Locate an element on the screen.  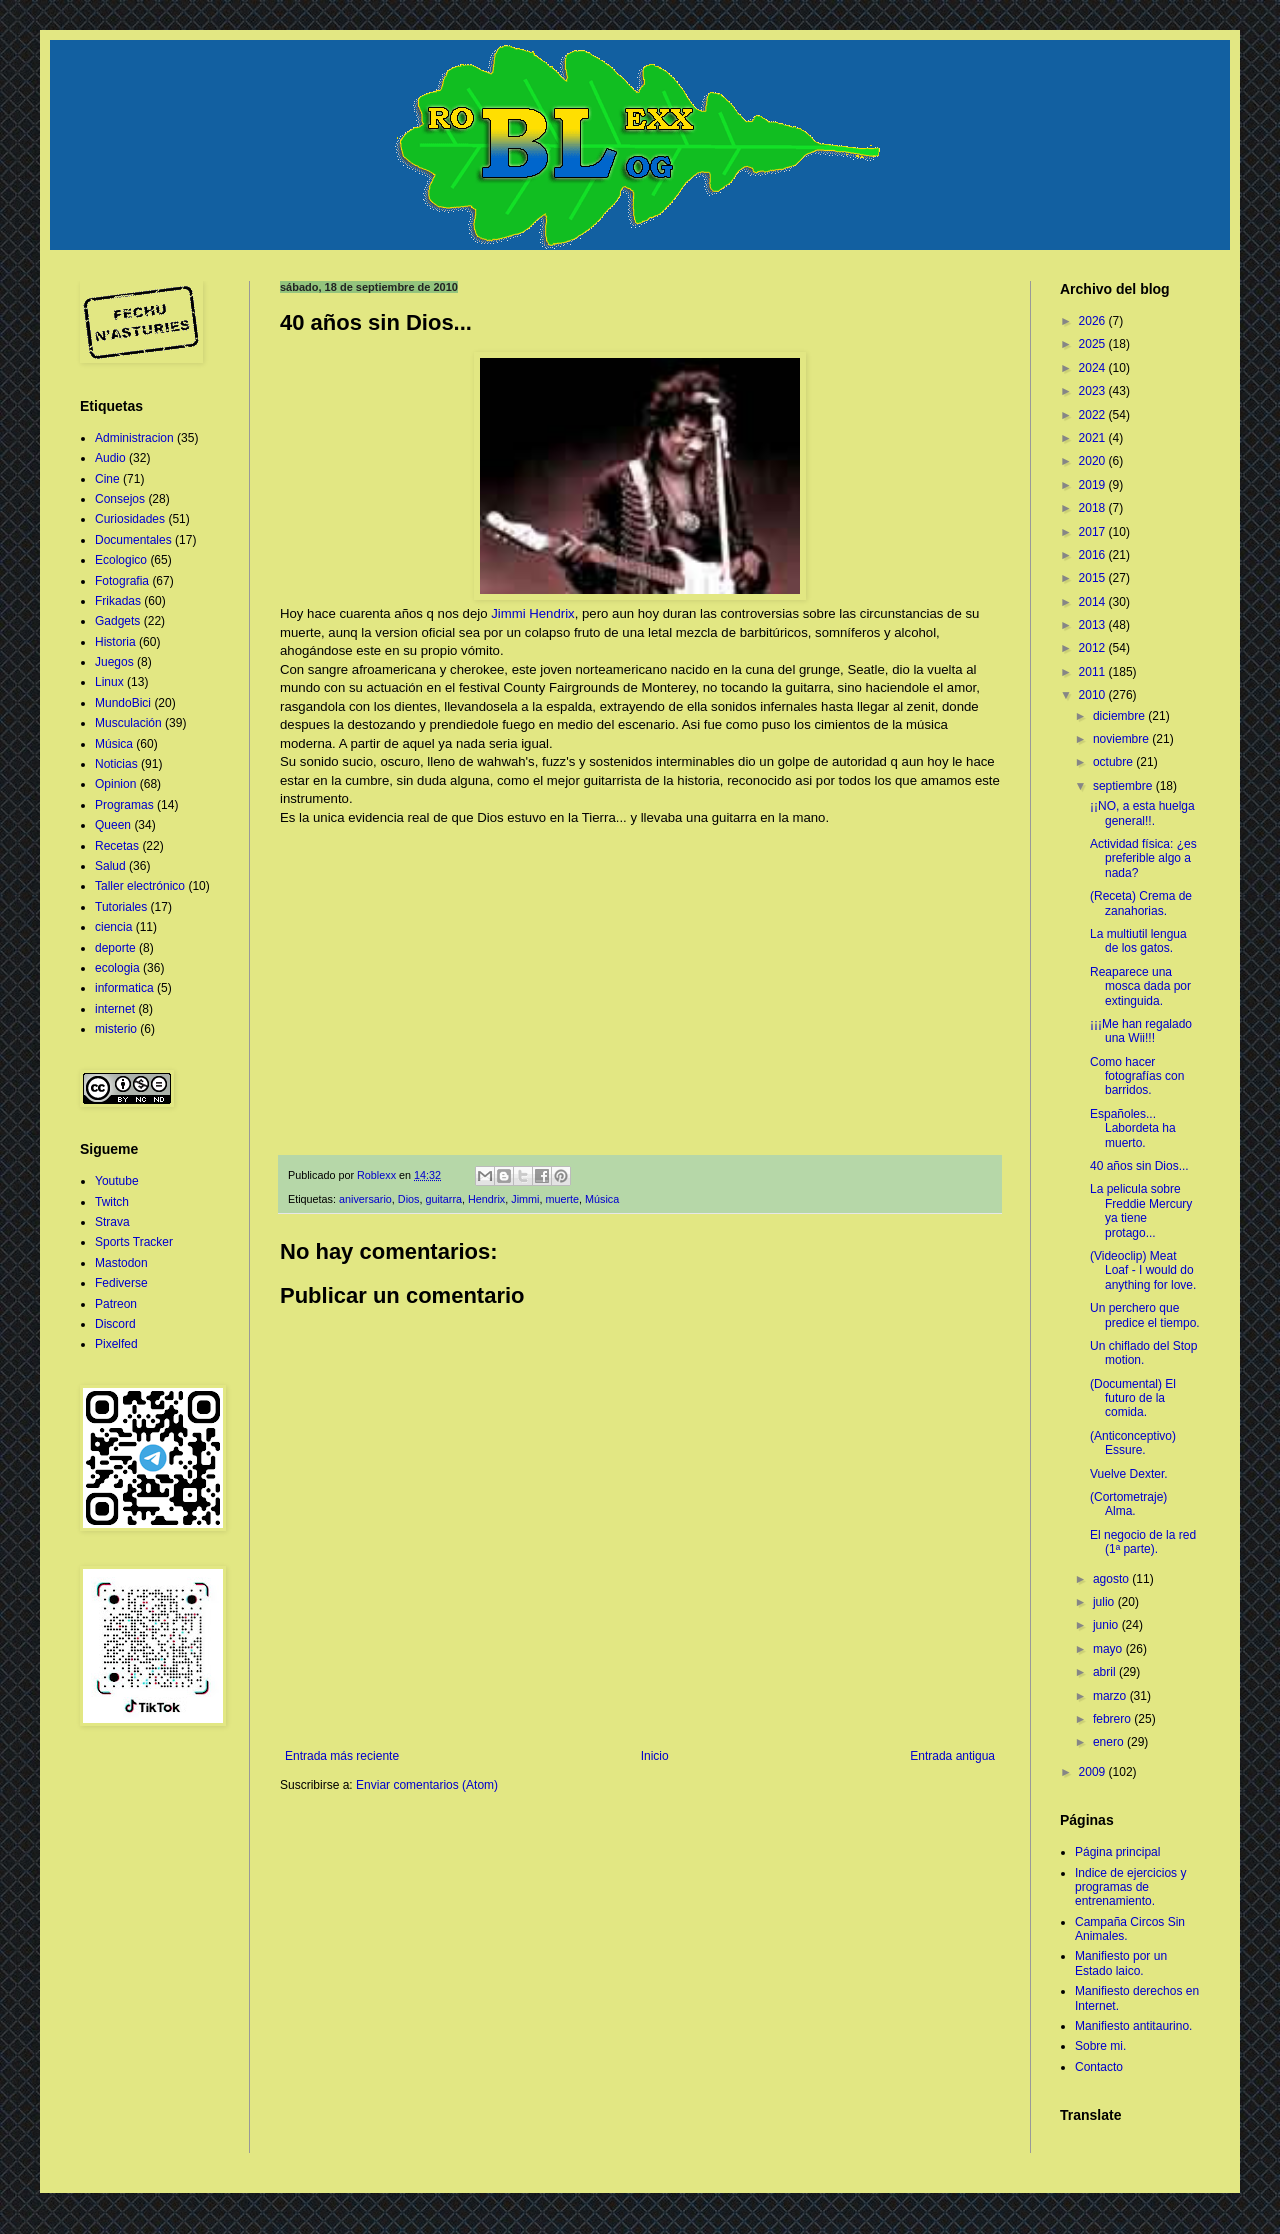
Patreon is located at coordinates (116, 1304).